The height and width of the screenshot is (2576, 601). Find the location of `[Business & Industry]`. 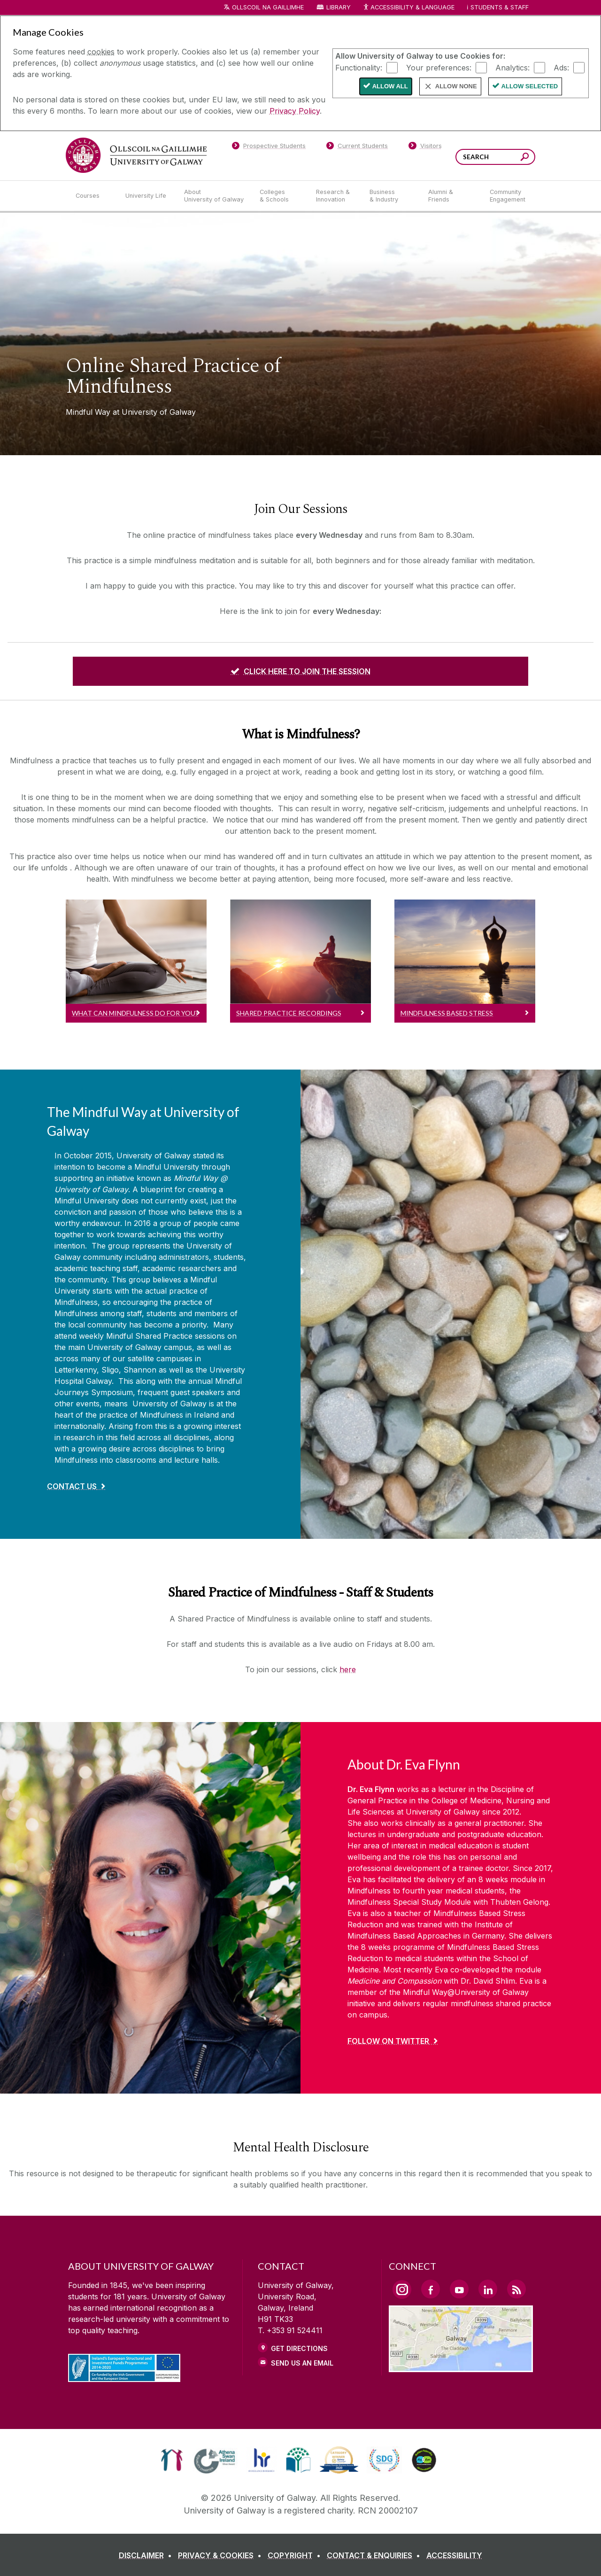

[Business & Industry] is located at coordinates (391, 196).